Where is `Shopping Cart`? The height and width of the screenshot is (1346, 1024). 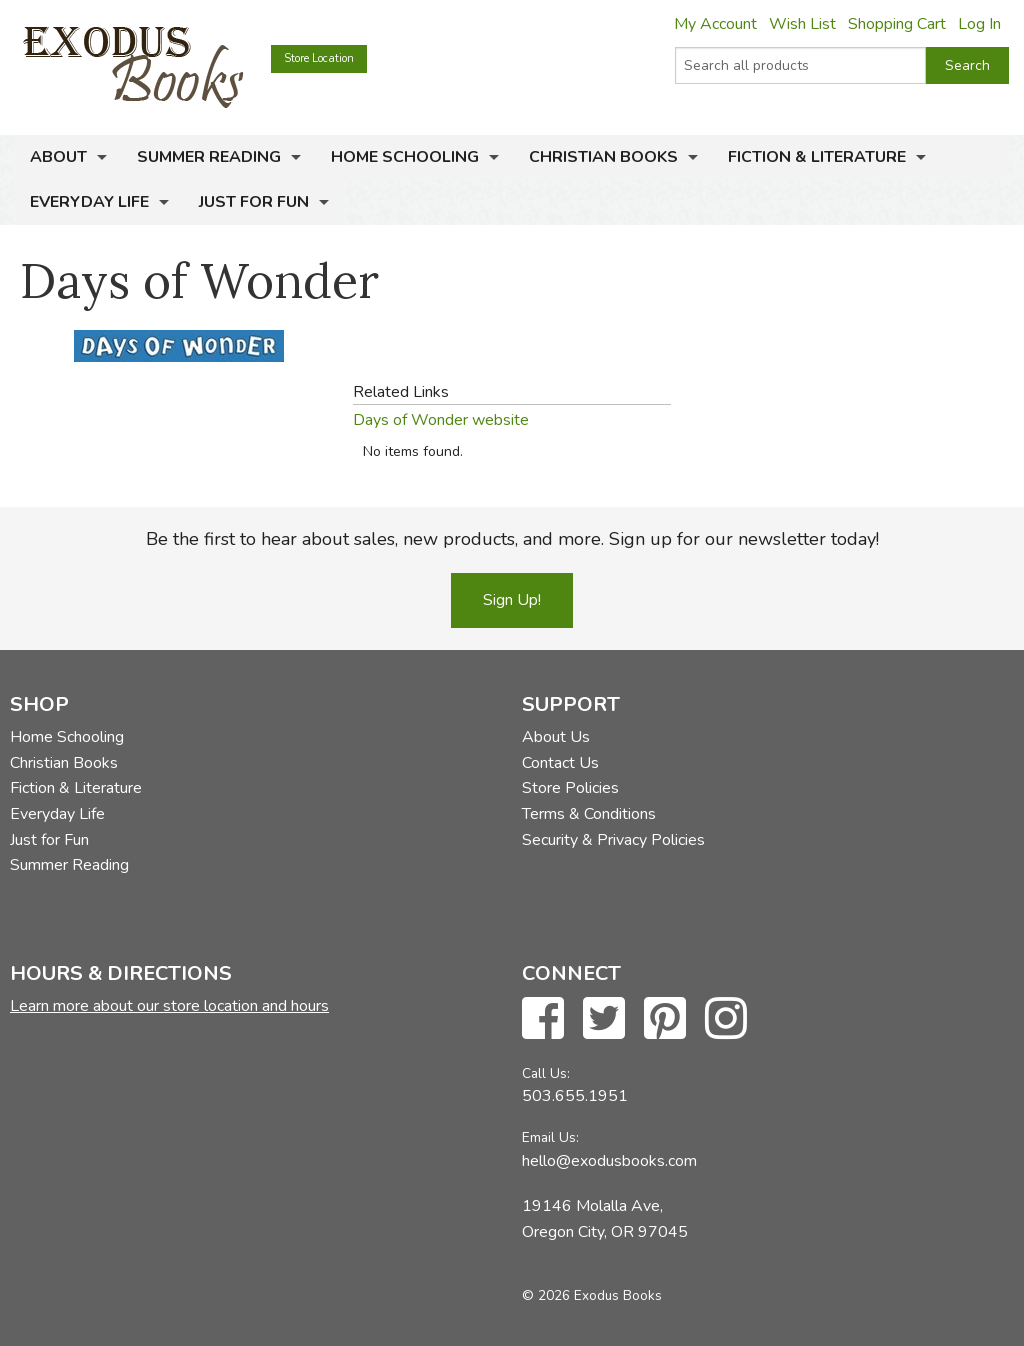
Shopping Cart is located at coordinates (897, 24).